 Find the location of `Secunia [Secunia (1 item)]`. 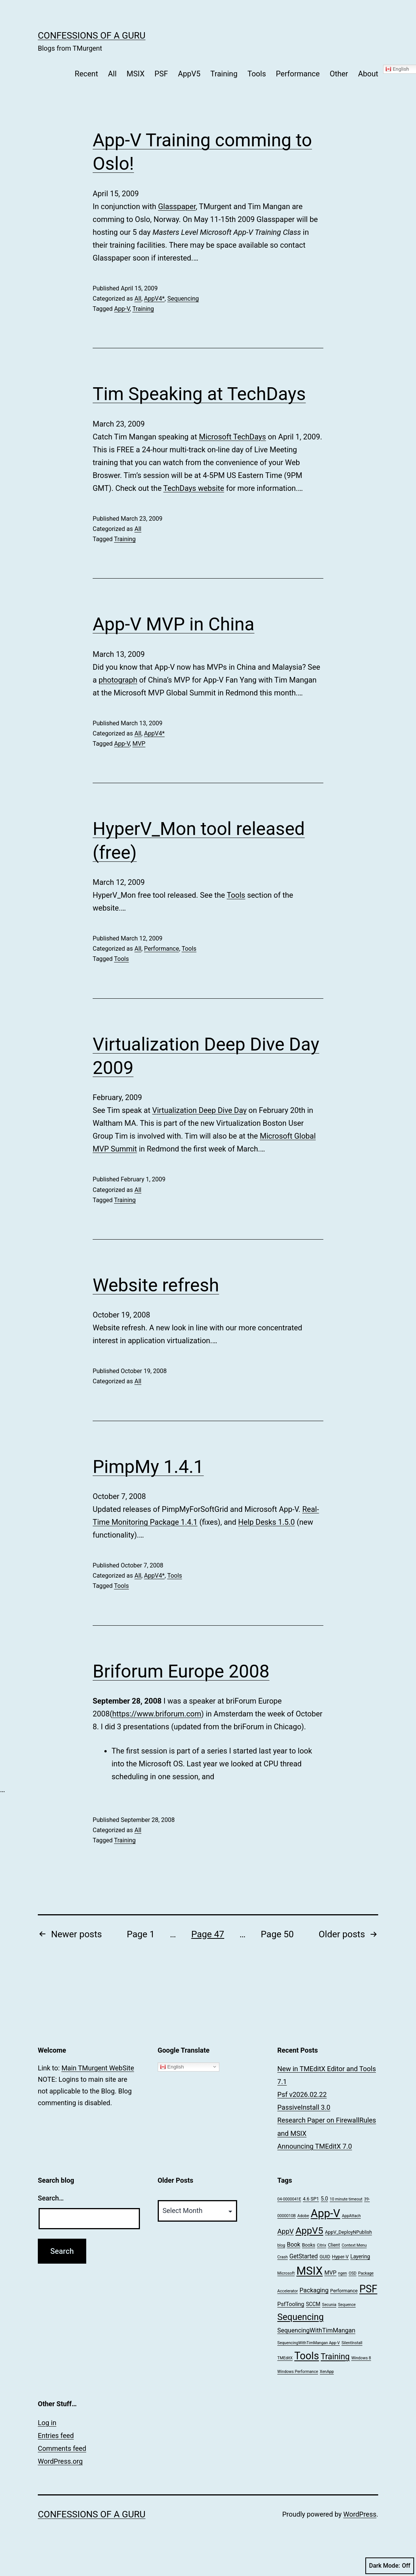

Secunia [Secunia (1 item)] is located at coordinates (329, 2304).